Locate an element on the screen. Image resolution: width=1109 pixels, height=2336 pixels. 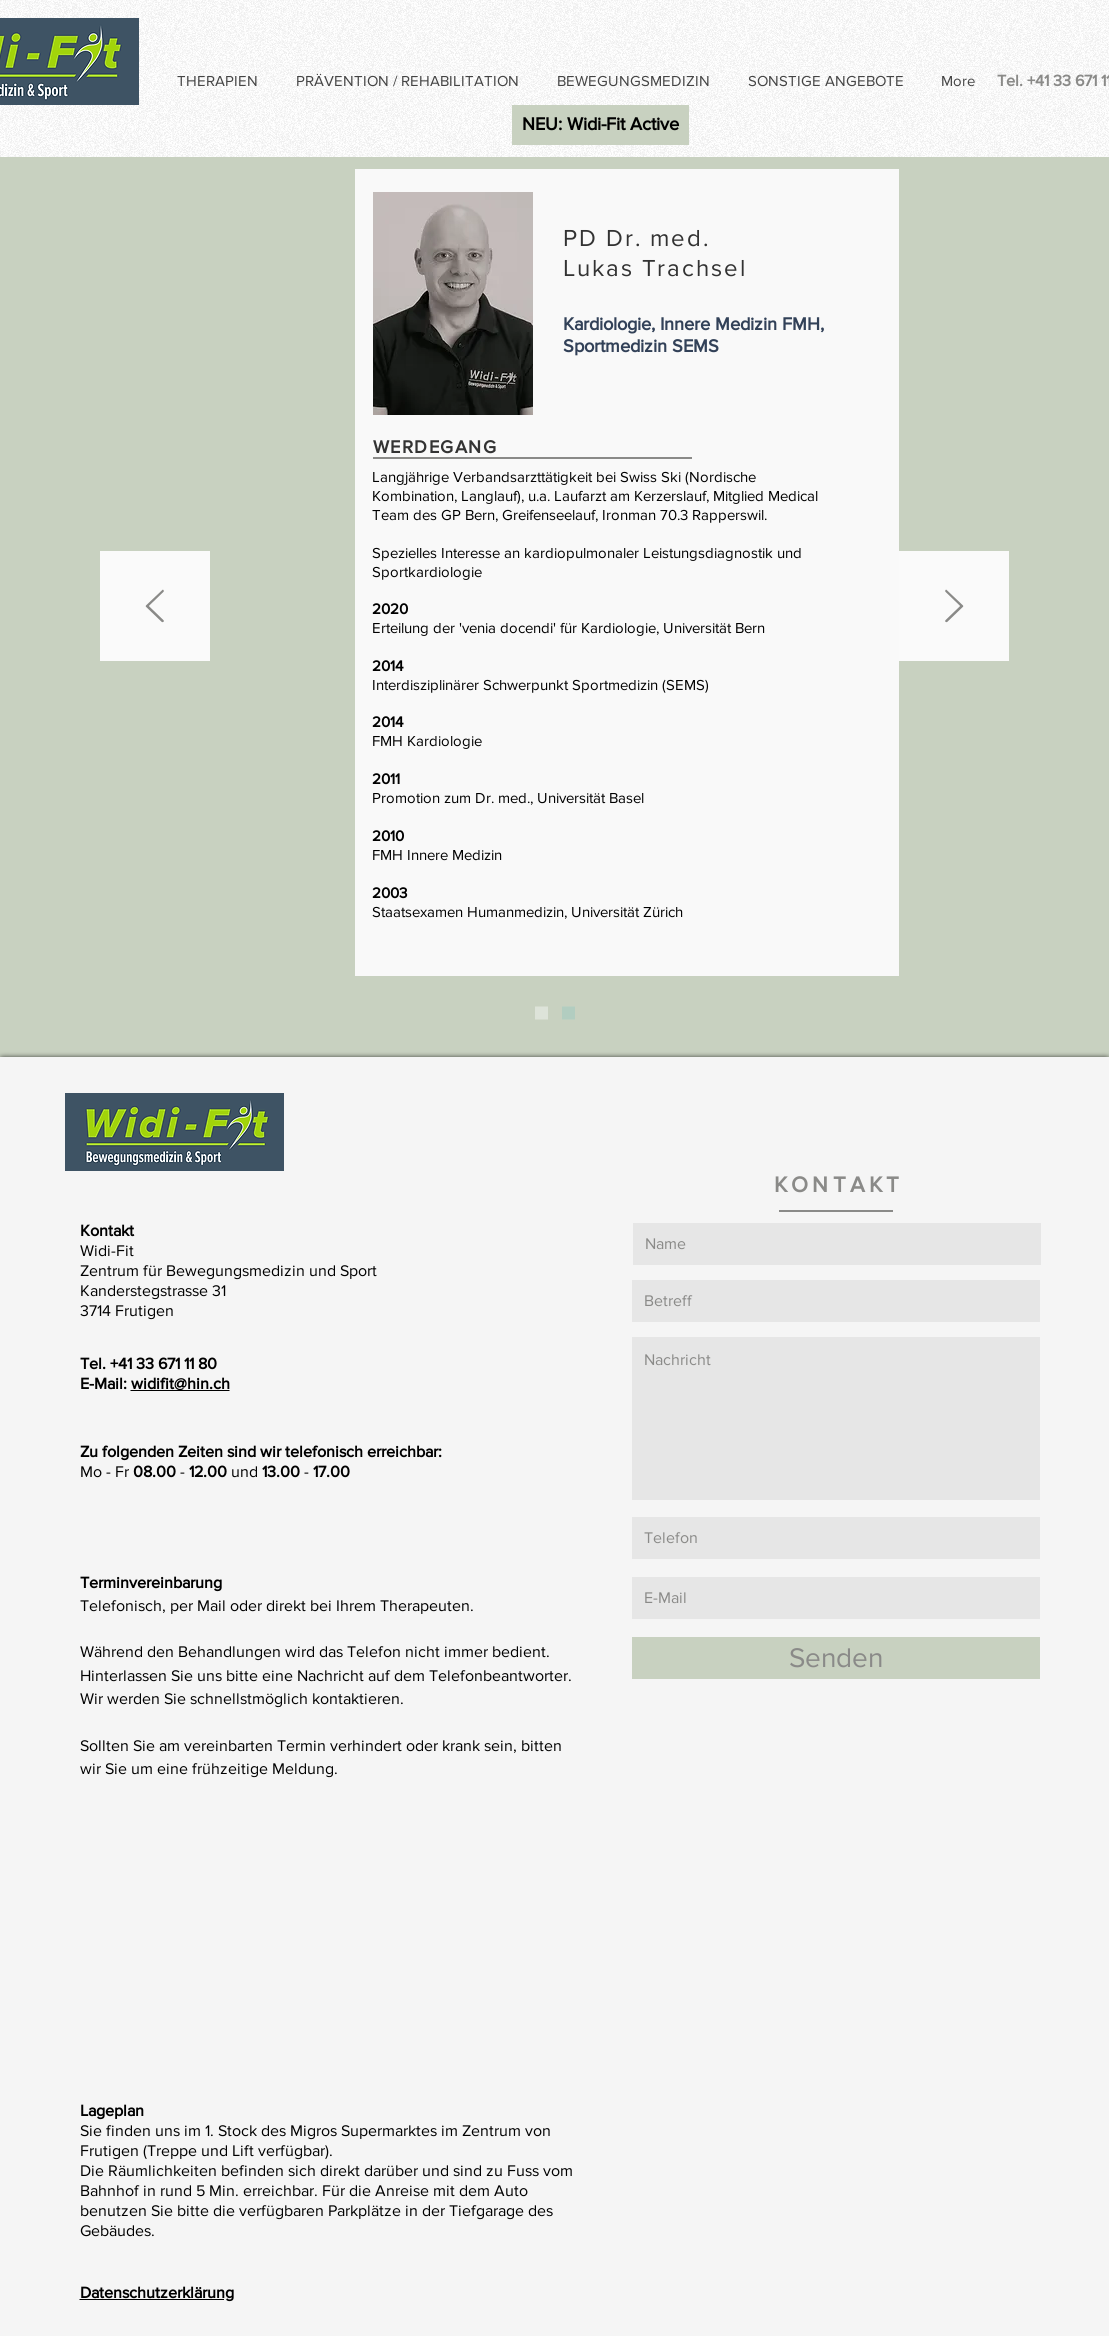
[PD DR. L. TRACHSEL] is located at coordinates (541, 1013).